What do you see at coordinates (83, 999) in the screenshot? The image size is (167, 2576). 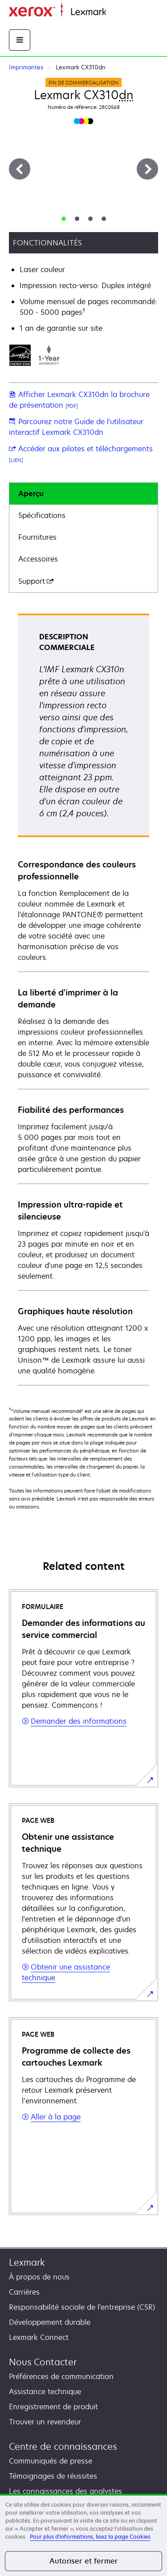 I see `[tabpanel]` at bounding box center [83, 999].